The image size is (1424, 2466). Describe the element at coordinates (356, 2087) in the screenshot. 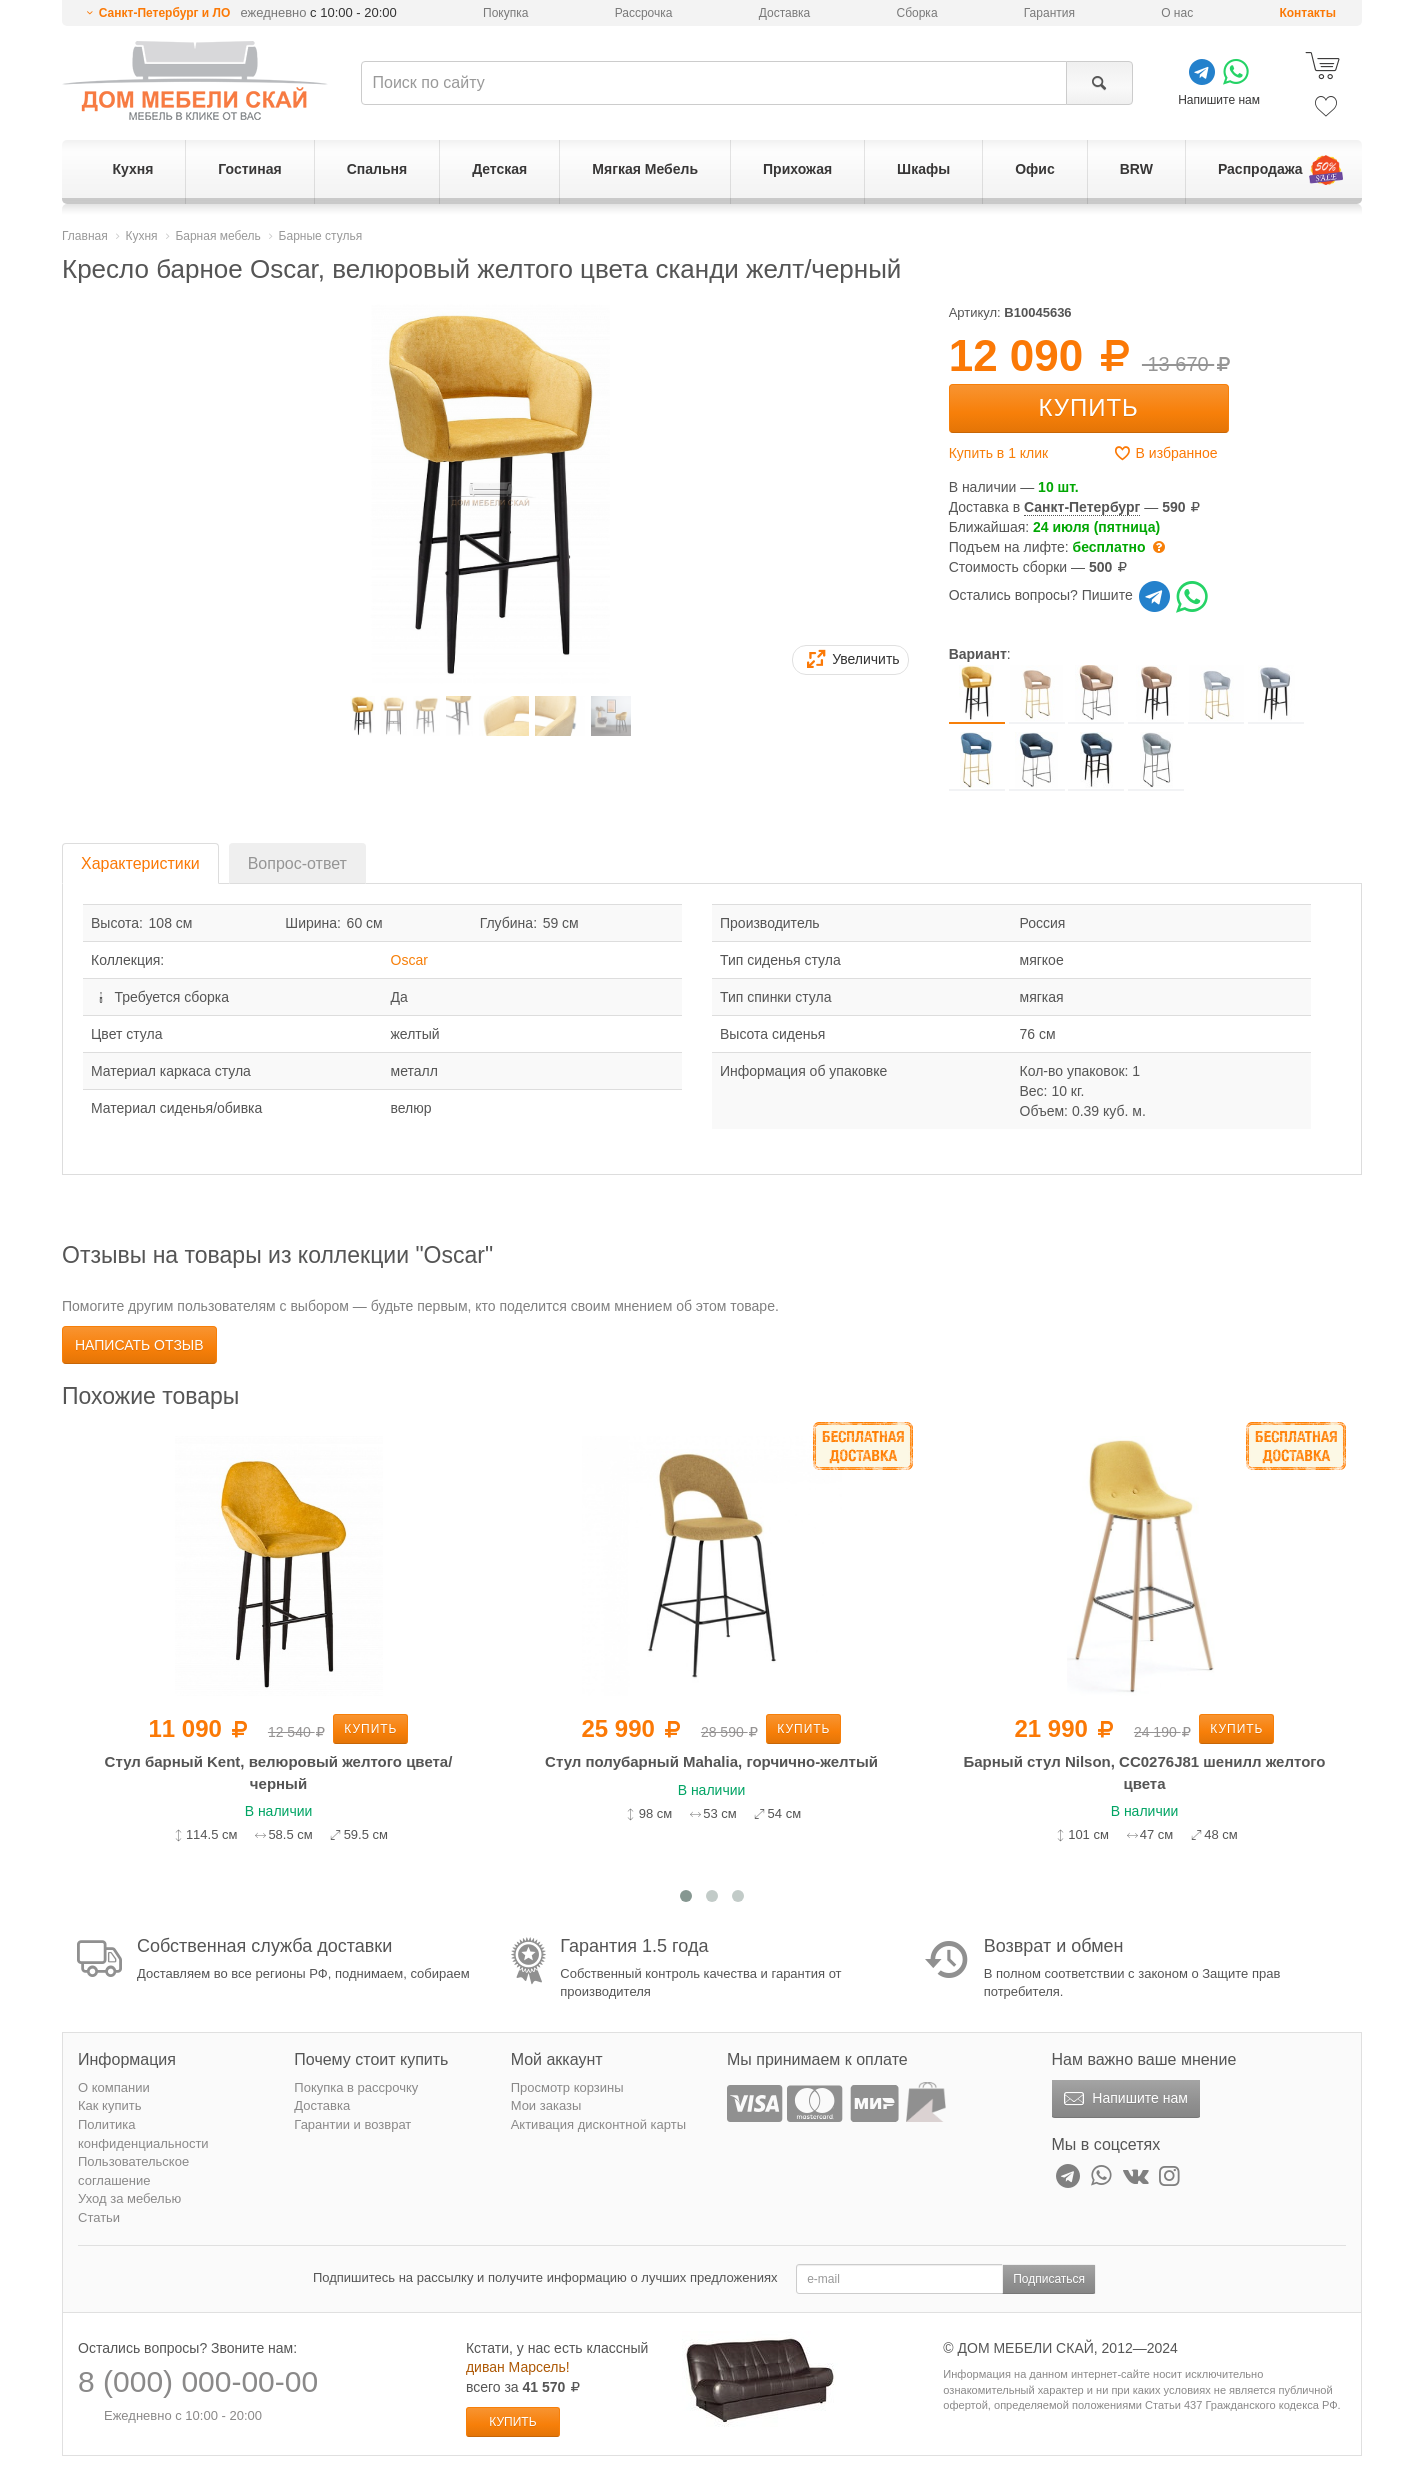

I see `Покупка в рассрочку` at that location.